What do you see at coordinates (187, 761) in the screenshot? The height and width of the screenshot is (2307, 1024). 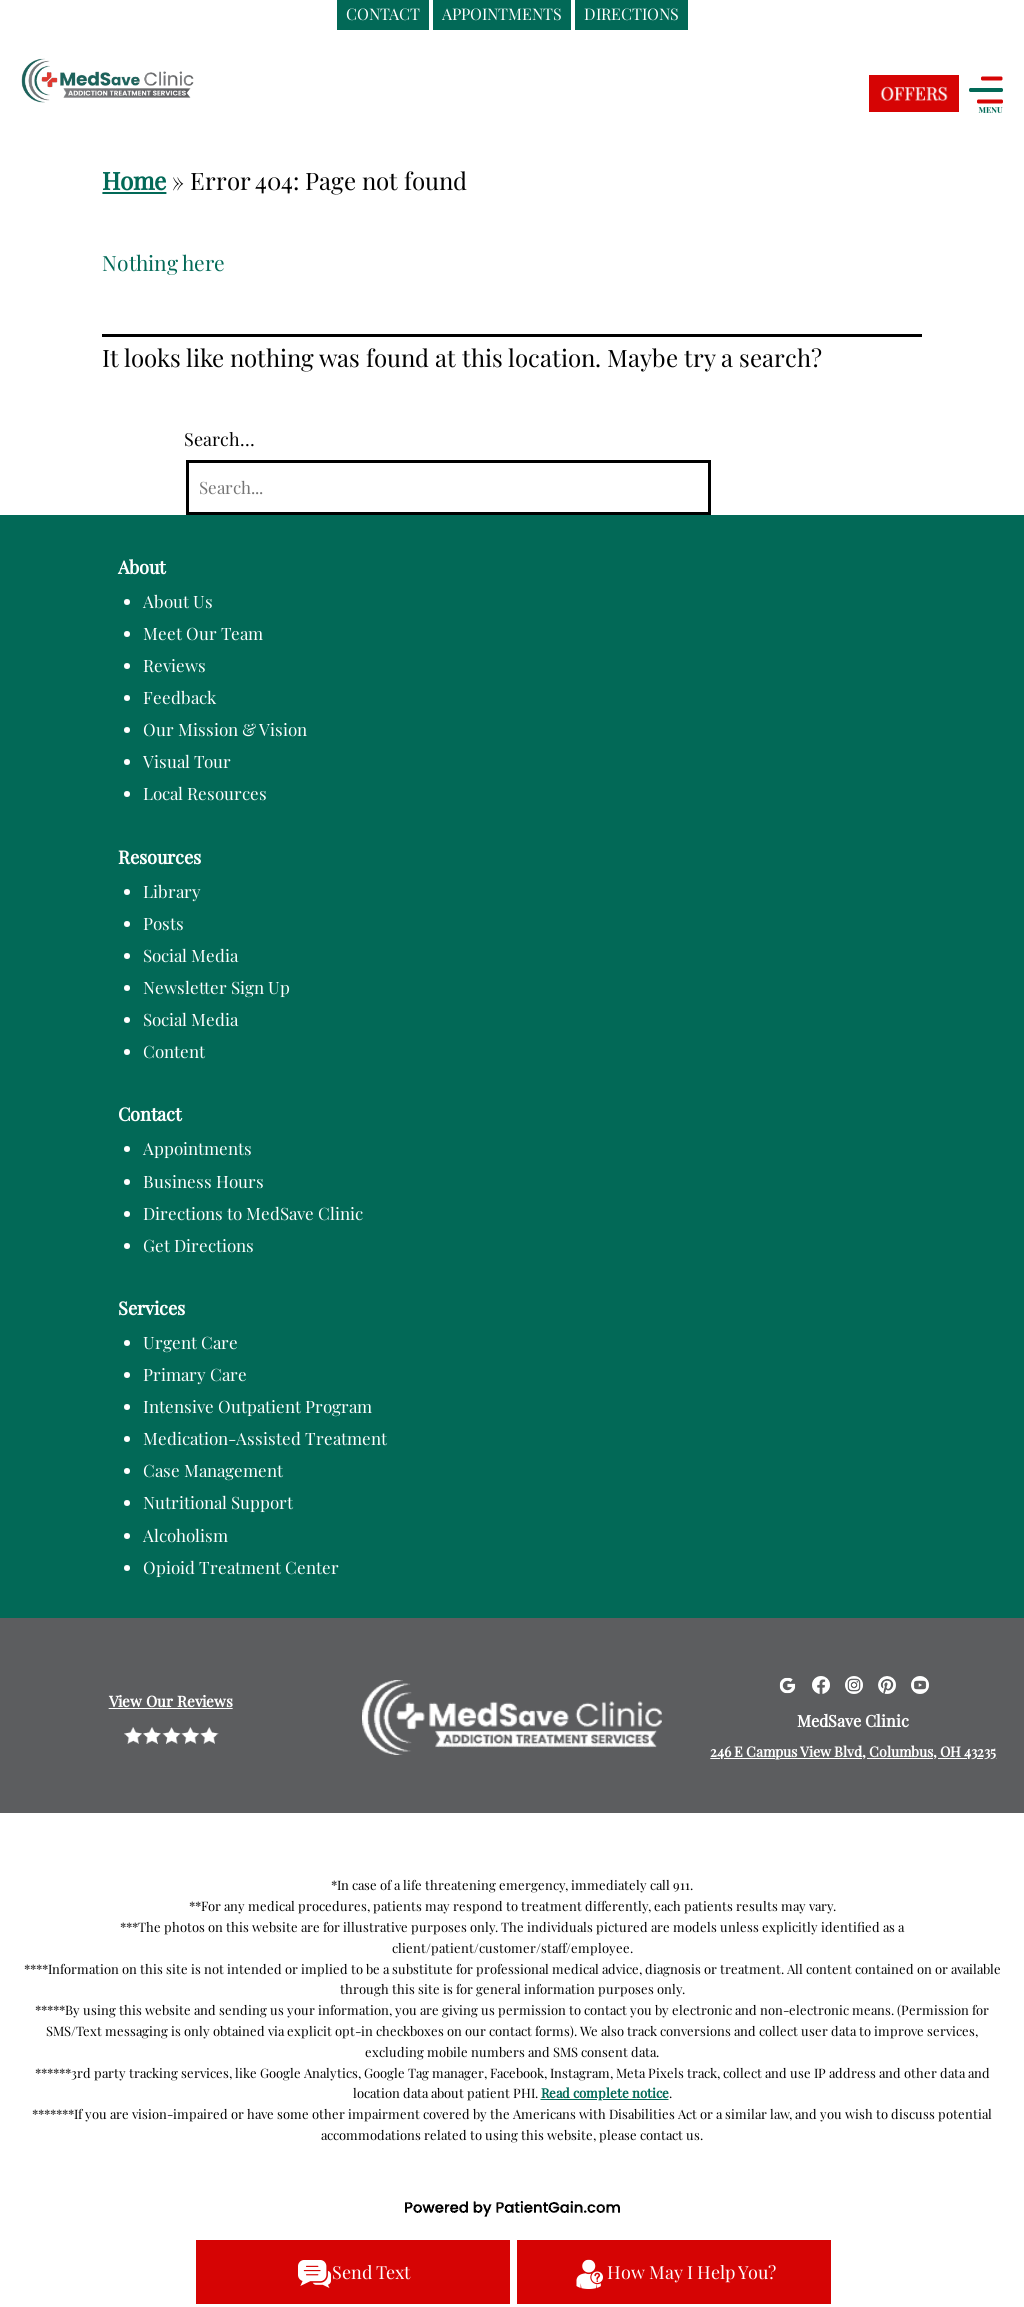 I see `Visual Tour` at bounding box center [187, 761].